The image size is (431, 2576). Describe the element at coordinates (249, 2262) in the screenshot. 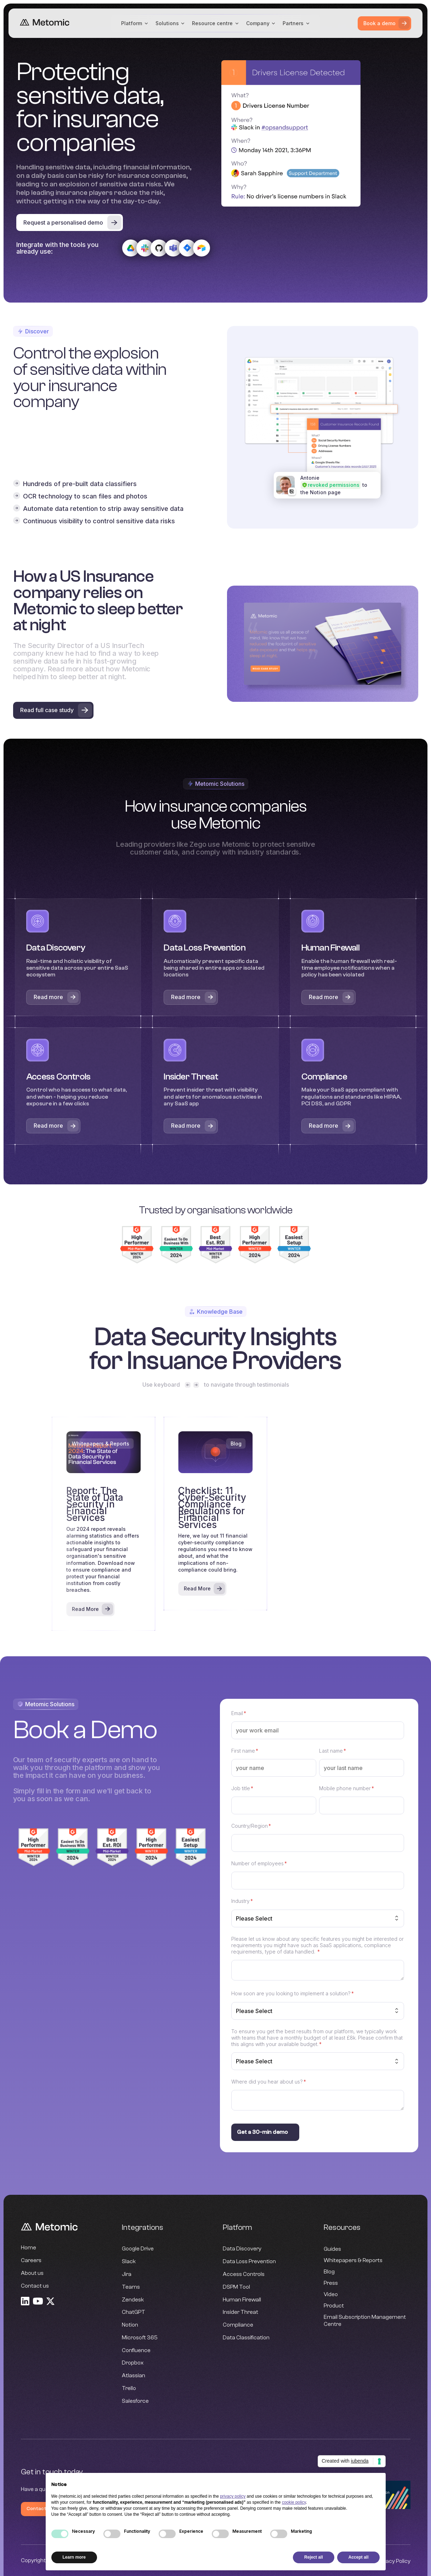

I see `Data Loss Prevention` at that location.